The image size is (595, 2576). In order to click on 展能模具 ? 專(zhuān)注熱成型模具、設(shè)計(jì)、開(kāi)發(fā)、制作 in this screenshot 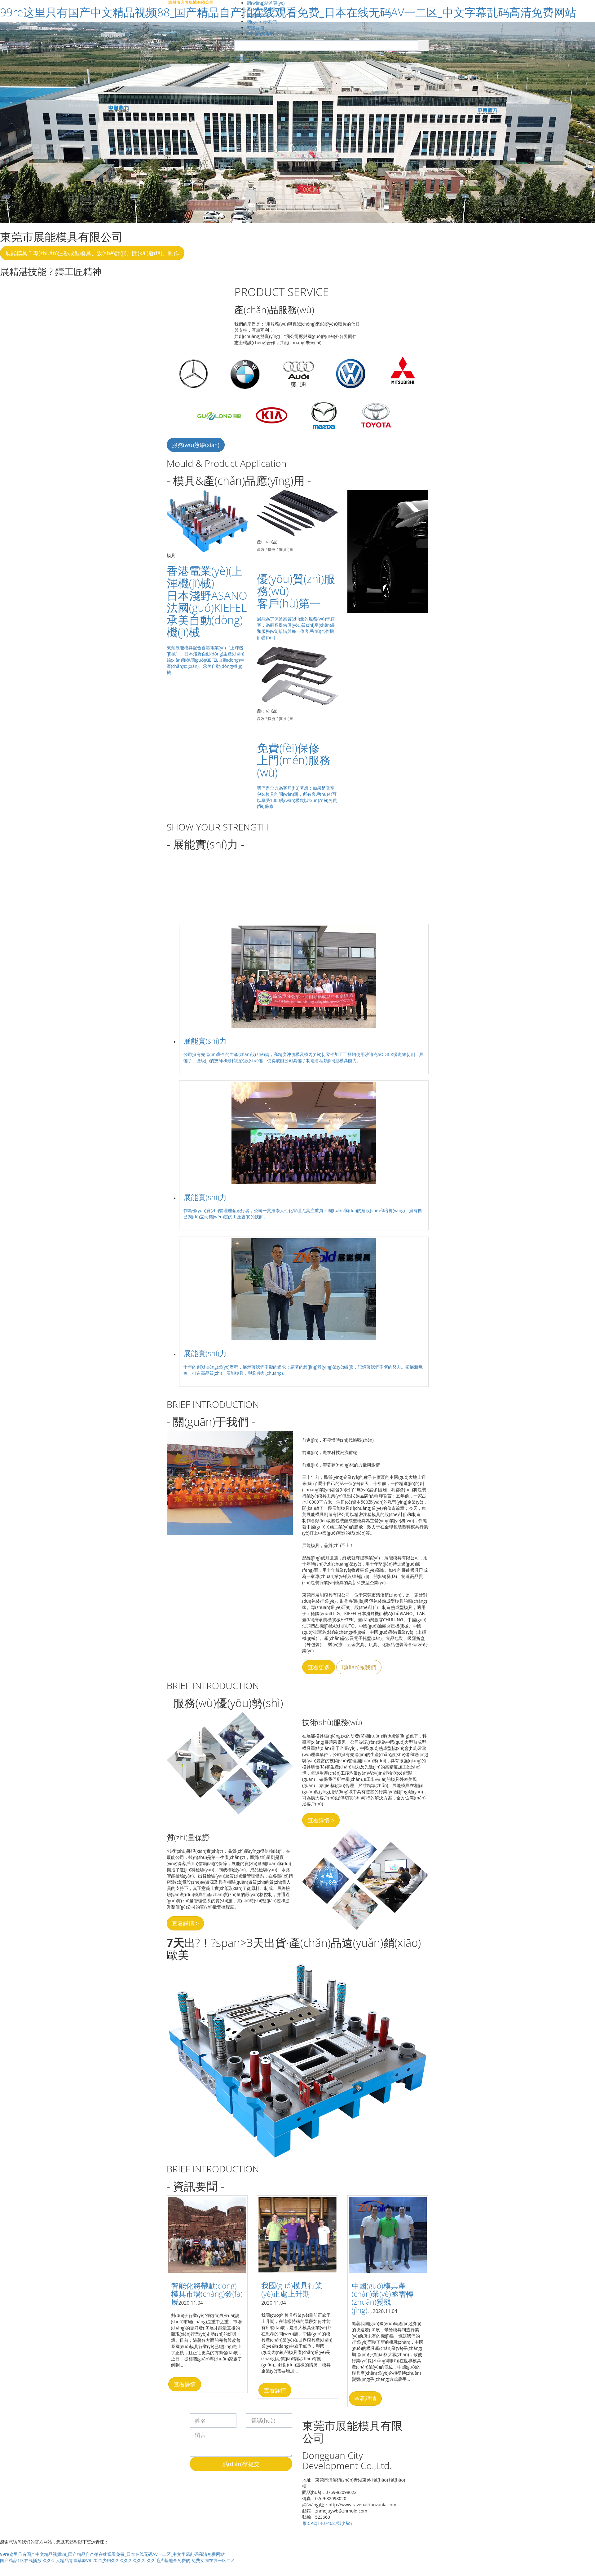, I will do `click(92, 253)`.